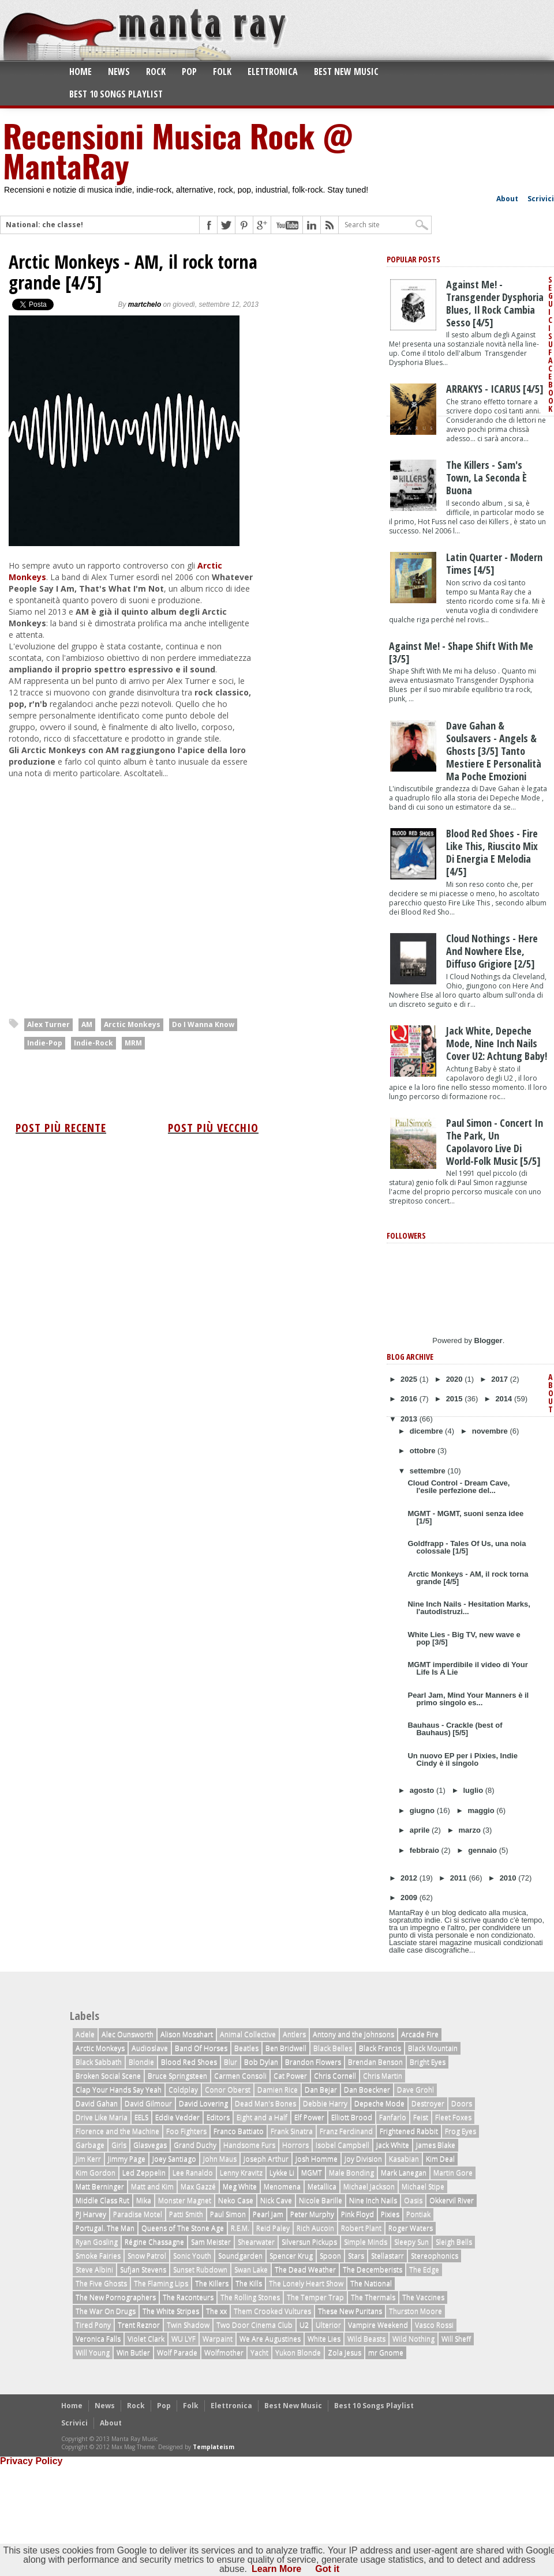 This screenshot has width=554, height=2576. What do you see at coordinates (177, 2117) in the screenshot?
I see `Eddie Vedder` at bounding box center [177, 2117].